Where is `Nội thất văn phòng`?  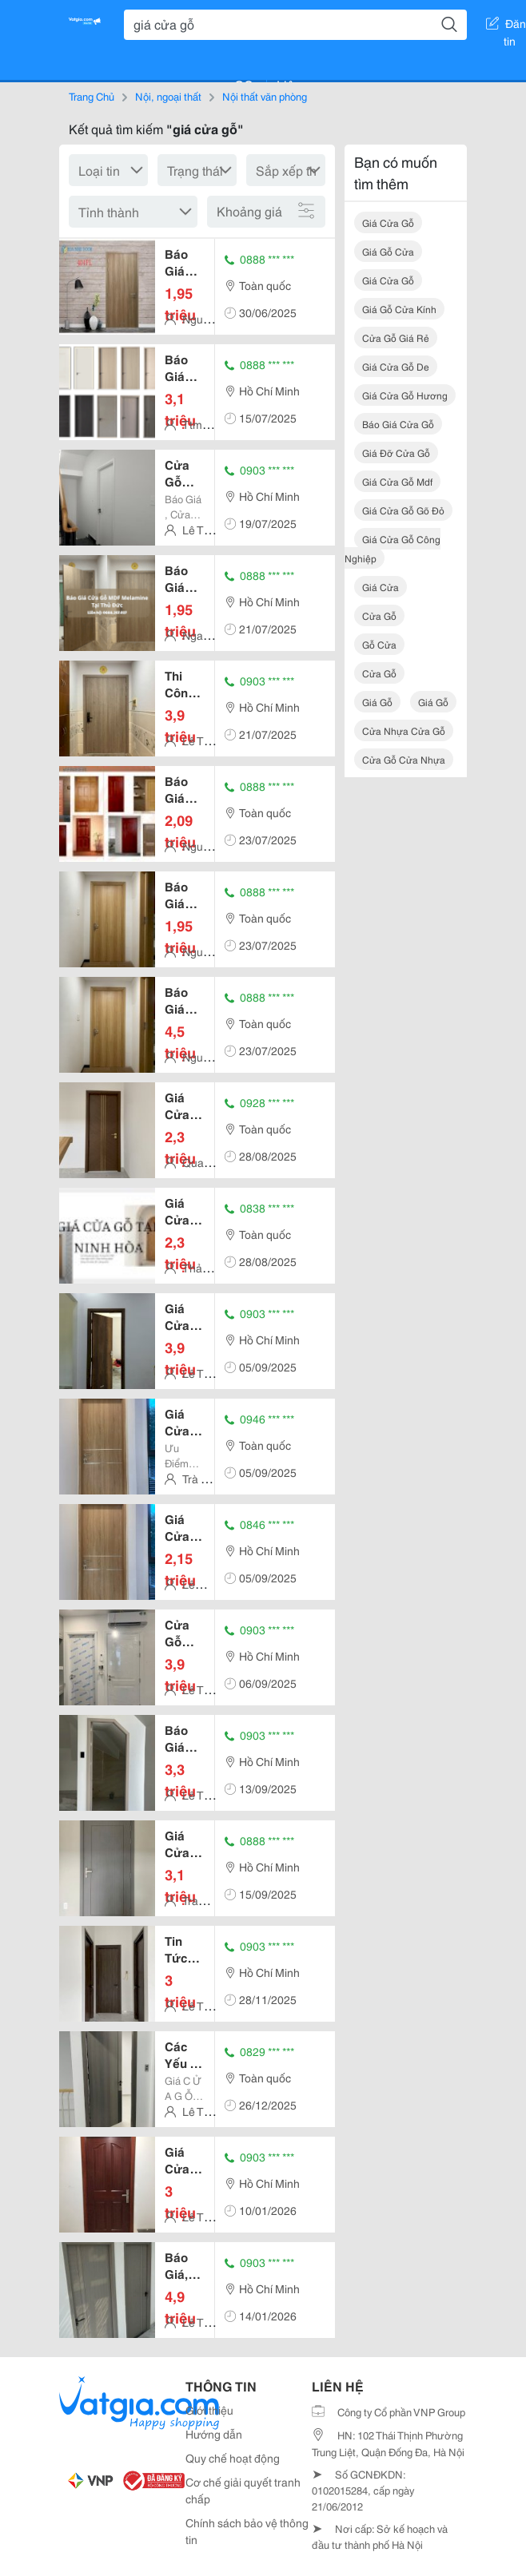 Nội thất văn phòng is located at coordinates (264, 96).